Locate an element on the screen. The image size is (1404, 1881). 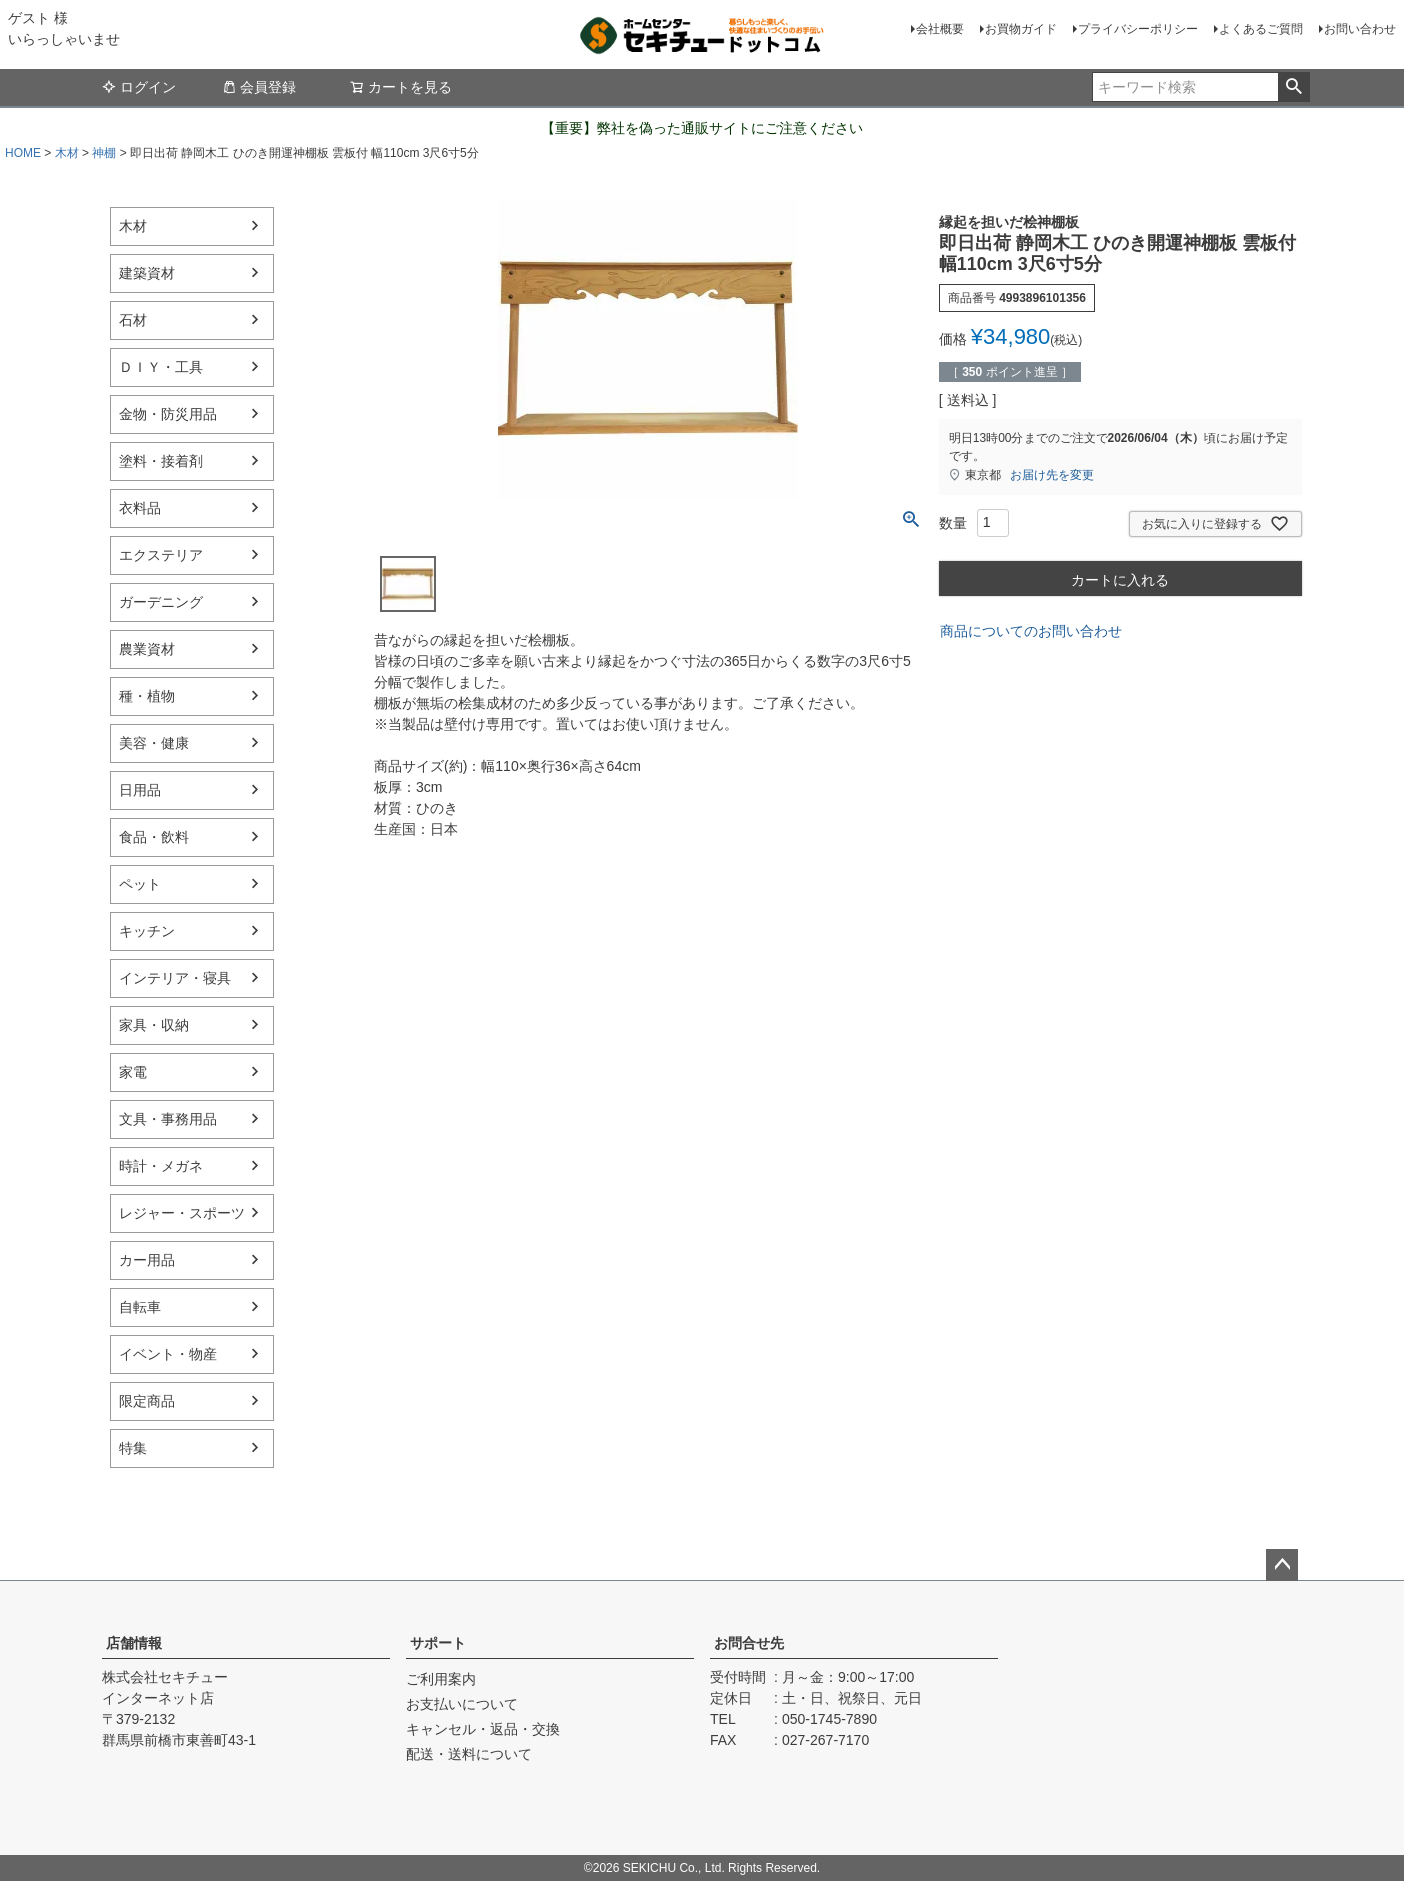
種・植物 is located at coordinates (147, 696).